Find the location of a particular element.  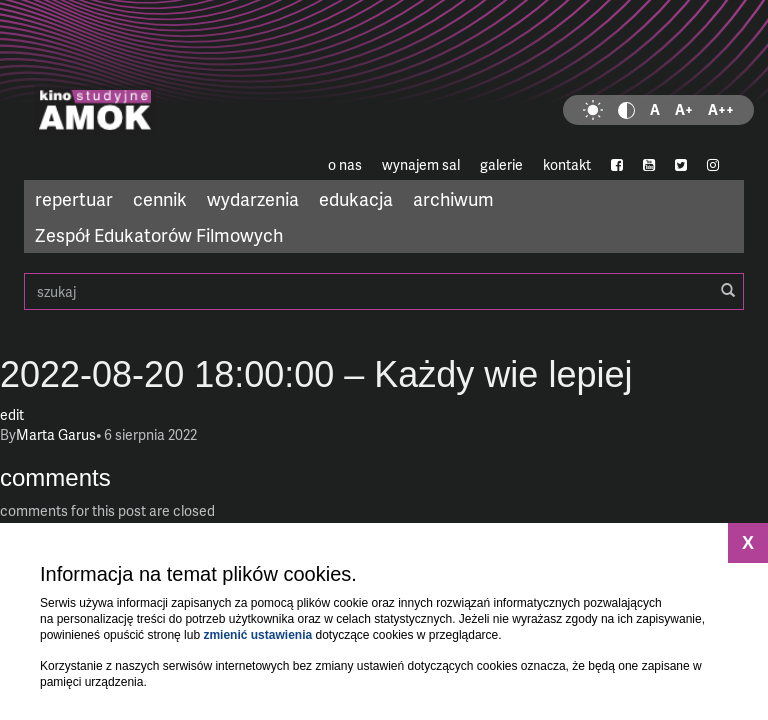

cennik is located at coordinates (160, 198).